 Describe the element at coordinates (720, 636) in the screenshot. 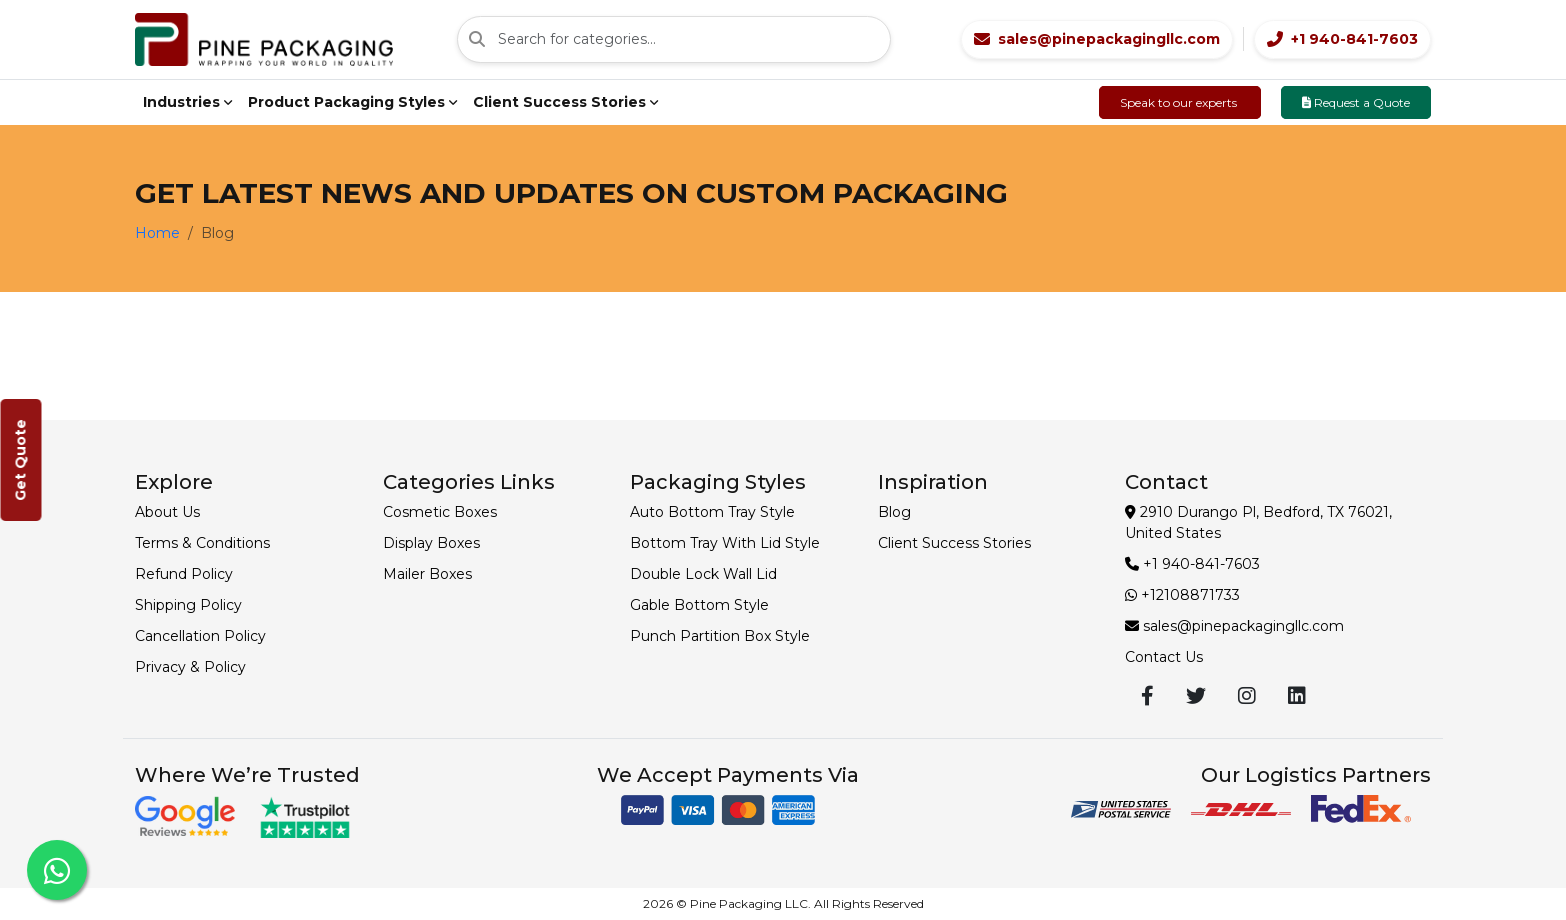

I see `Punch Partition Box Style` at that location.